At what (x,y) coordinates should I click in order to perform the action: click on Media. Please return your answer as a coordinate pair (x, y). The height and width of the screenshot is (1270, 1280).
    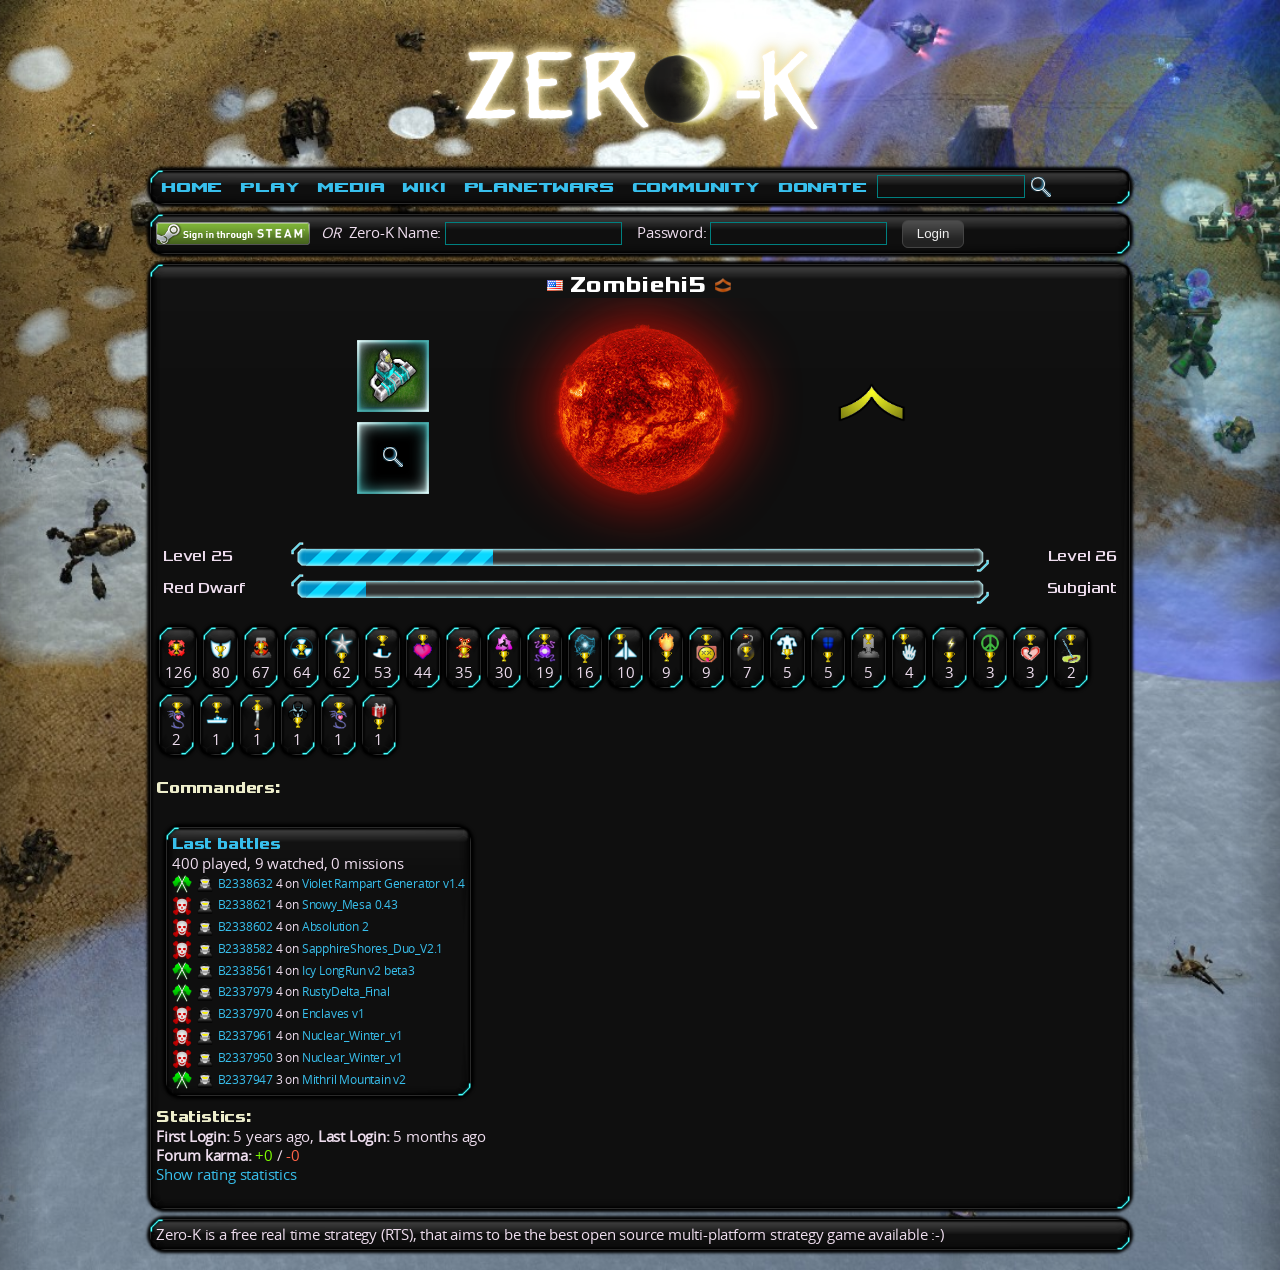
    Looking at the image, I should click on (350, 187).